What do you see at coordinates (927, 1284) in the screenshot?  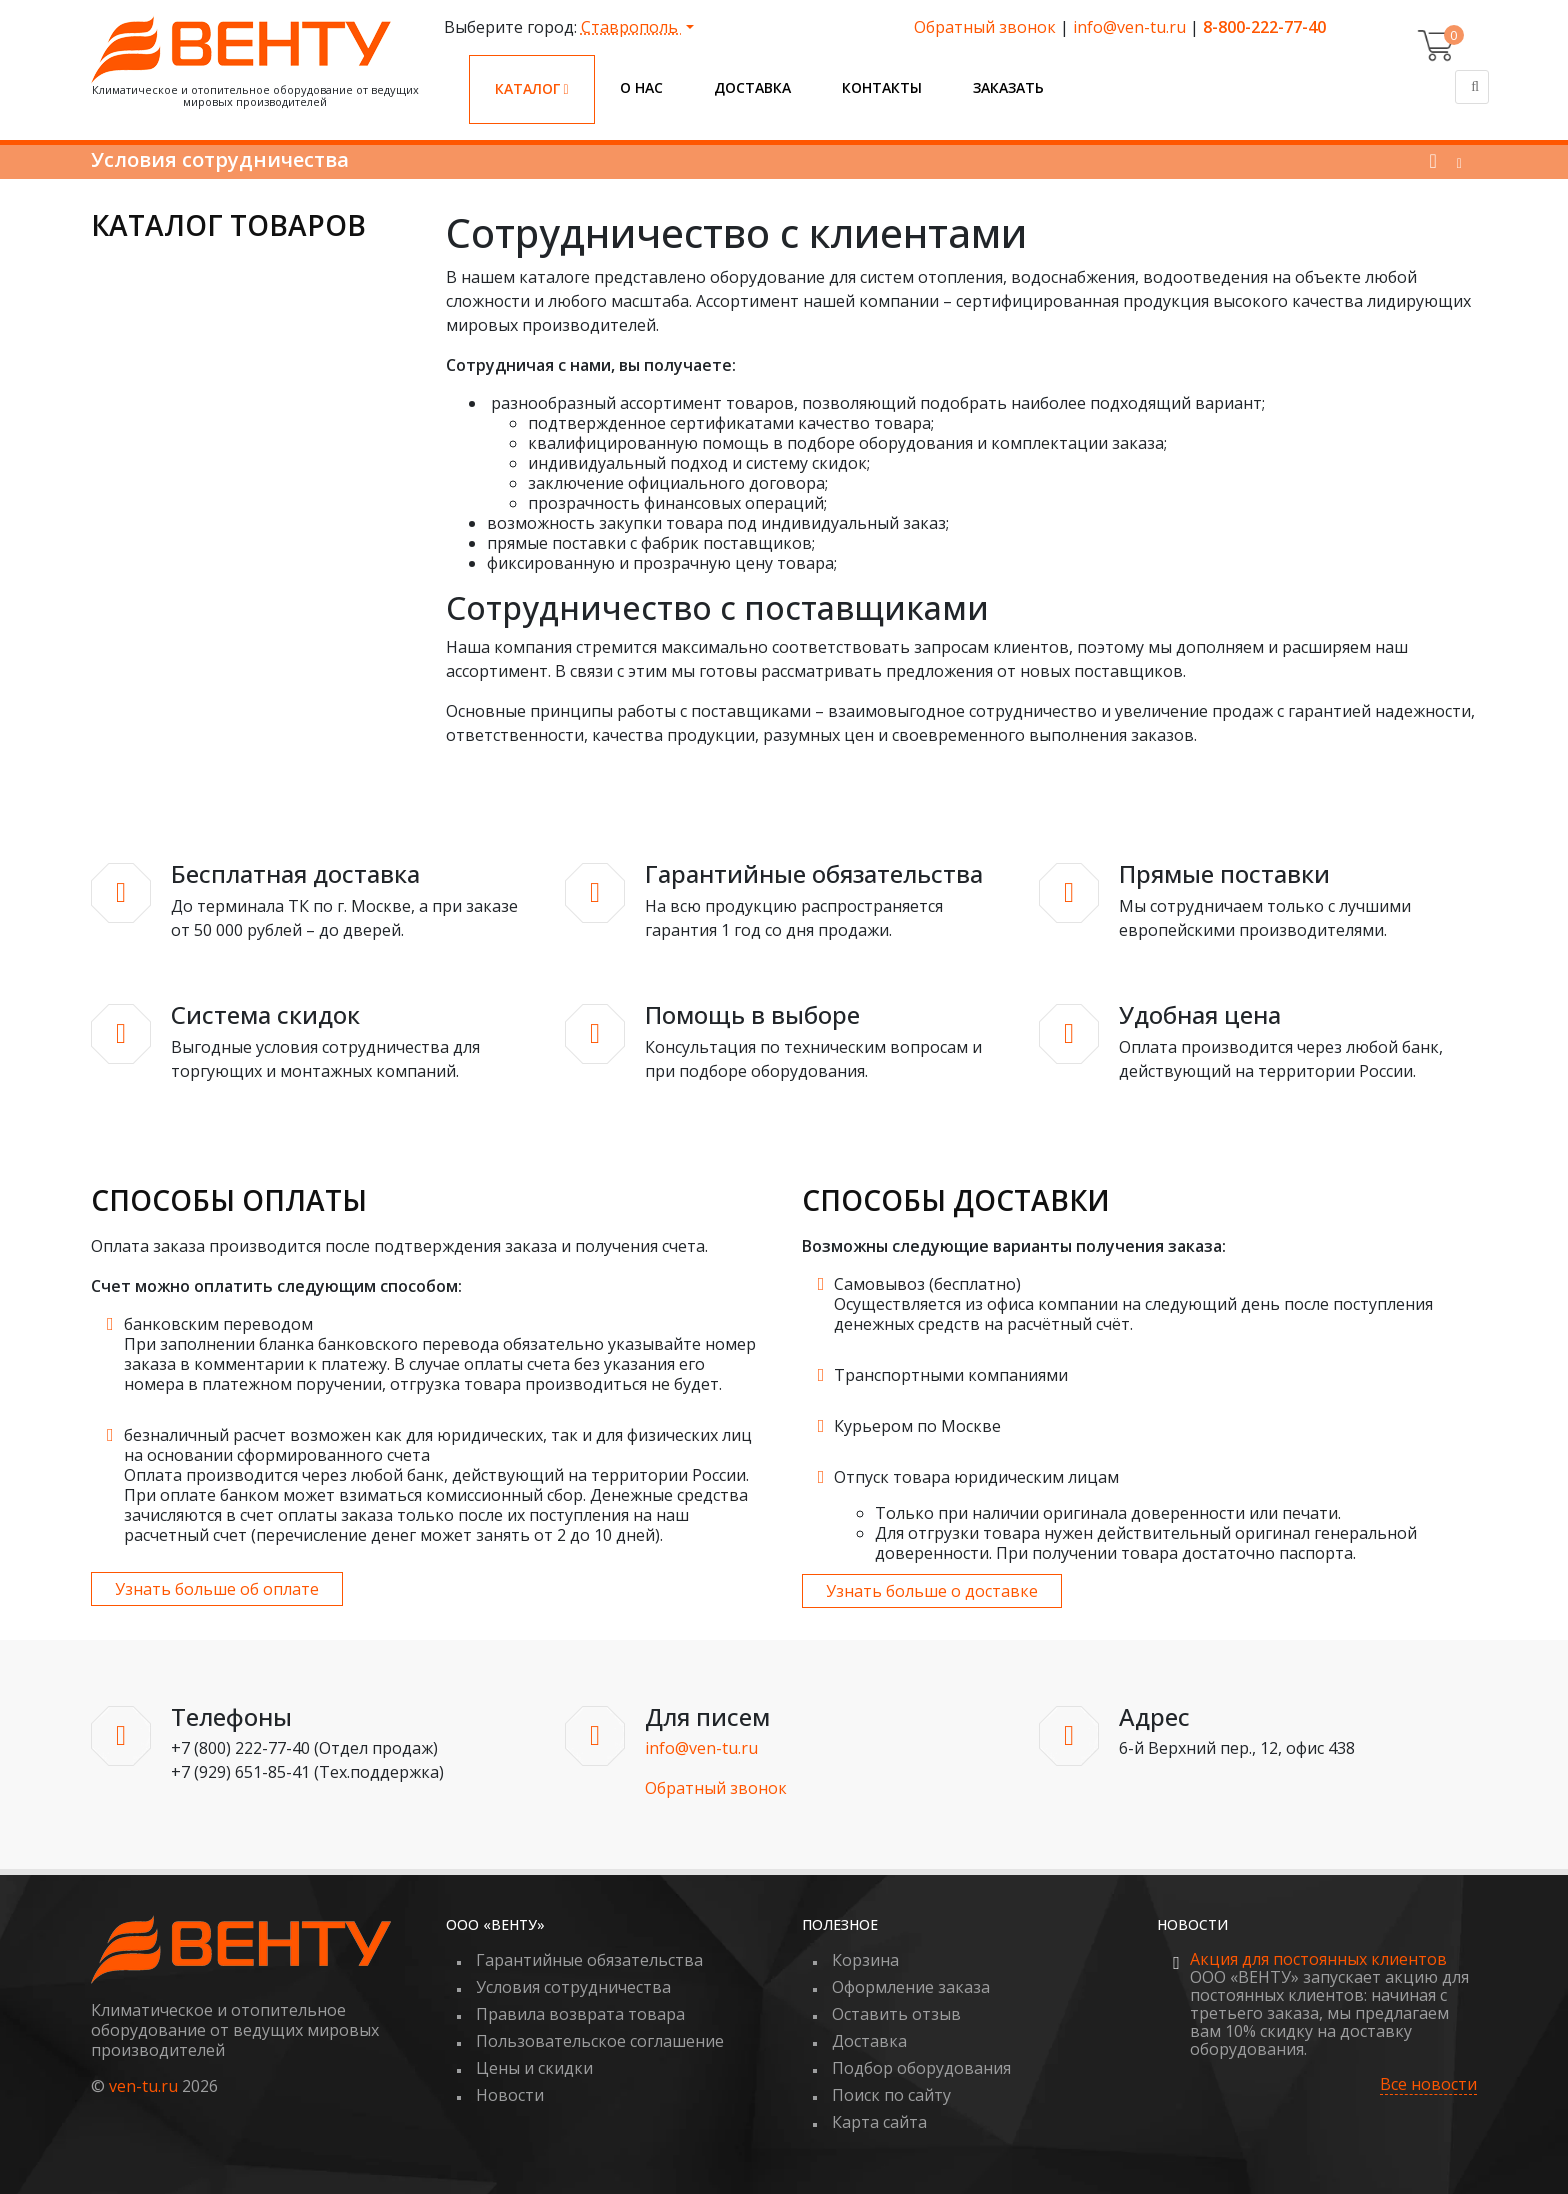 I see `Самовывоз (бесплатно)` at bounding box center [927, 1284].